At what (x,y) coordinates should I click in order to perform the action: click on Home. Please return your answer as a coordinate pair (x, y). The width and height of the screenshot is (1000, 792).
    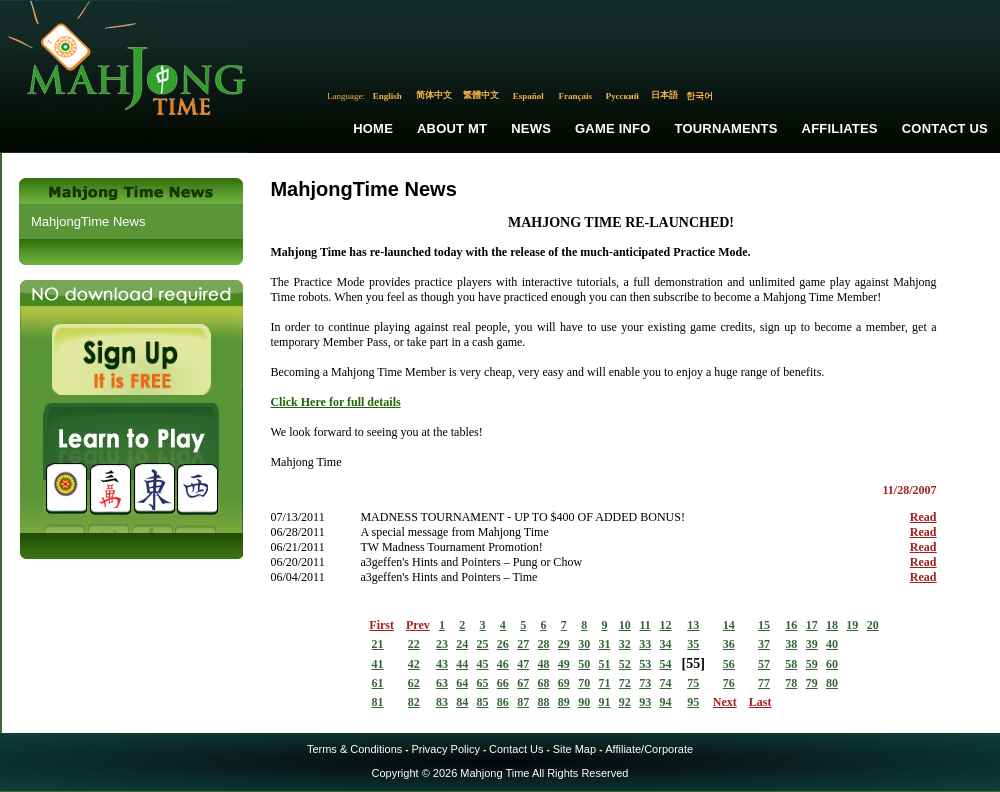
    Looking at the image, I should click on (373, 128).